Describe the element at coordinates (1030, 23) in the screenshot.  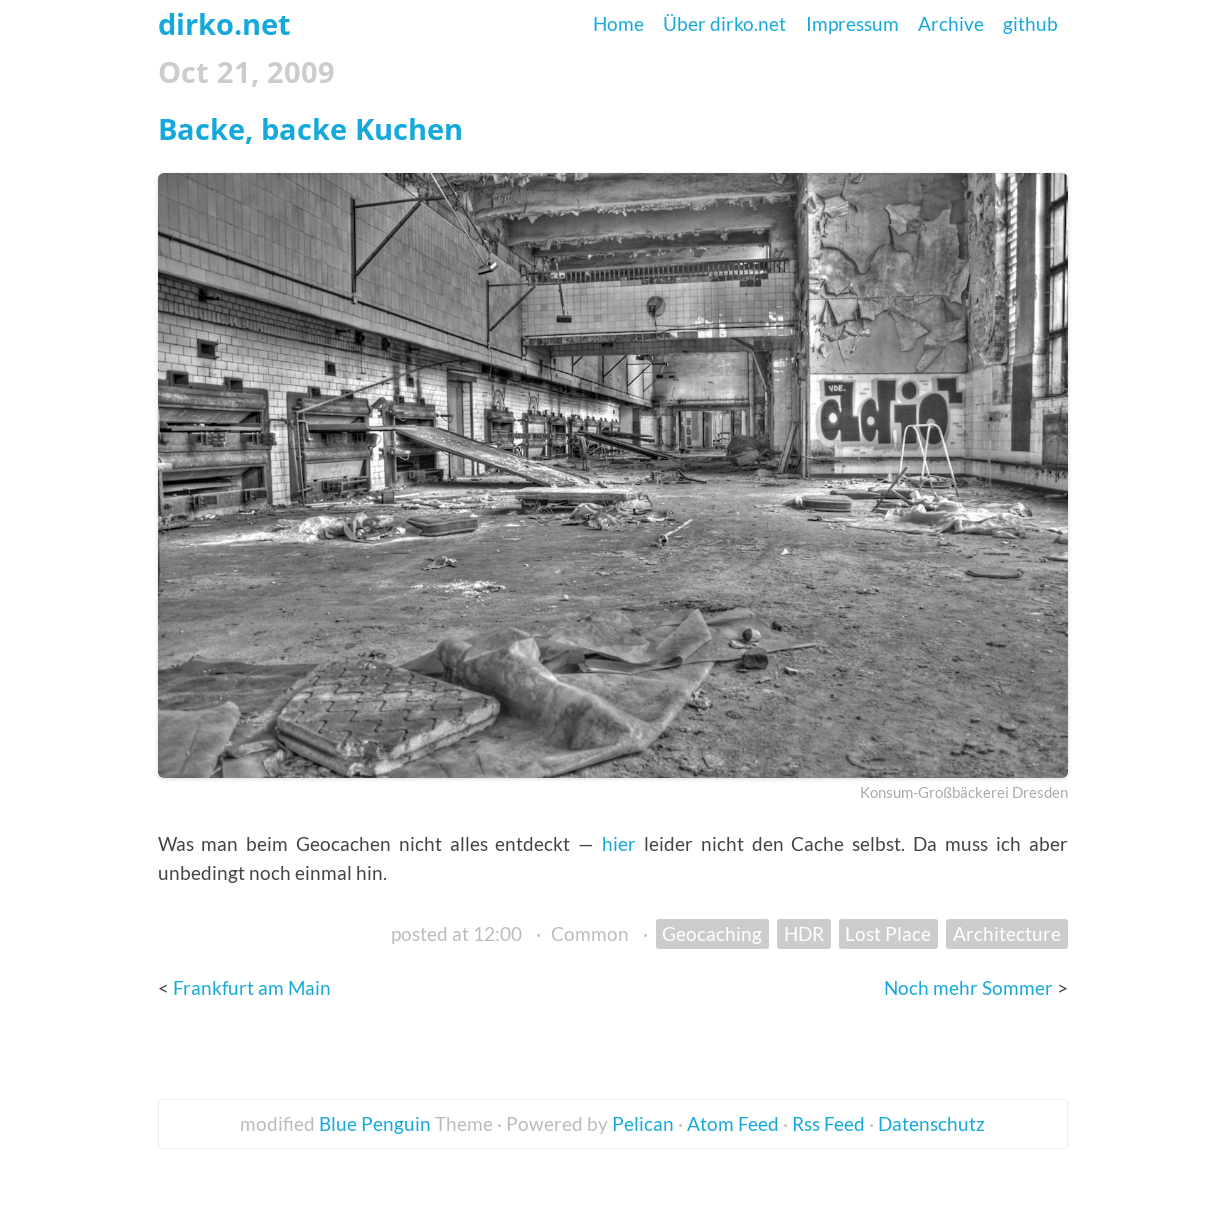
I see `github` at that location.